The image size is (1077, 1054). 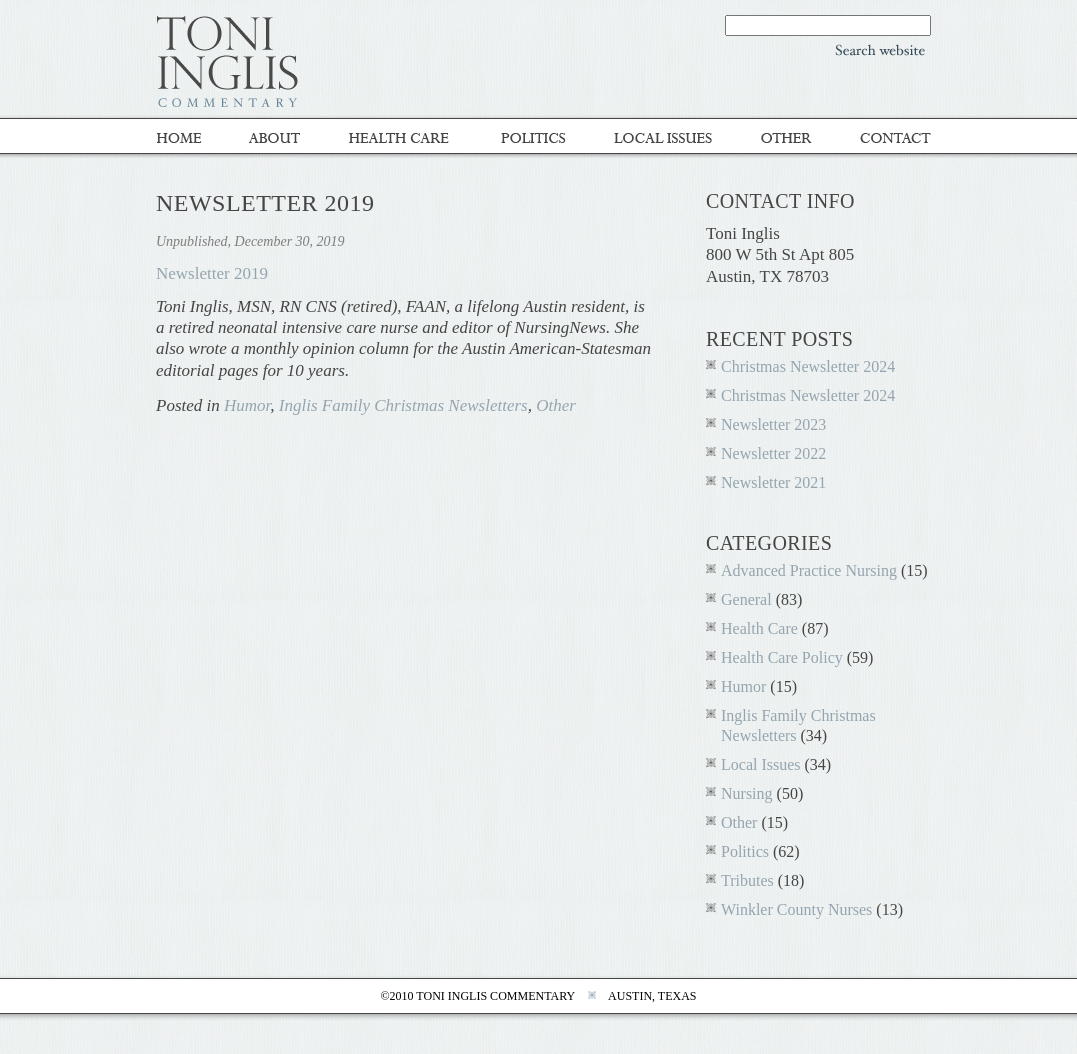 I want to click on Advanced Practice Nursing, so click(x=809, y=570).